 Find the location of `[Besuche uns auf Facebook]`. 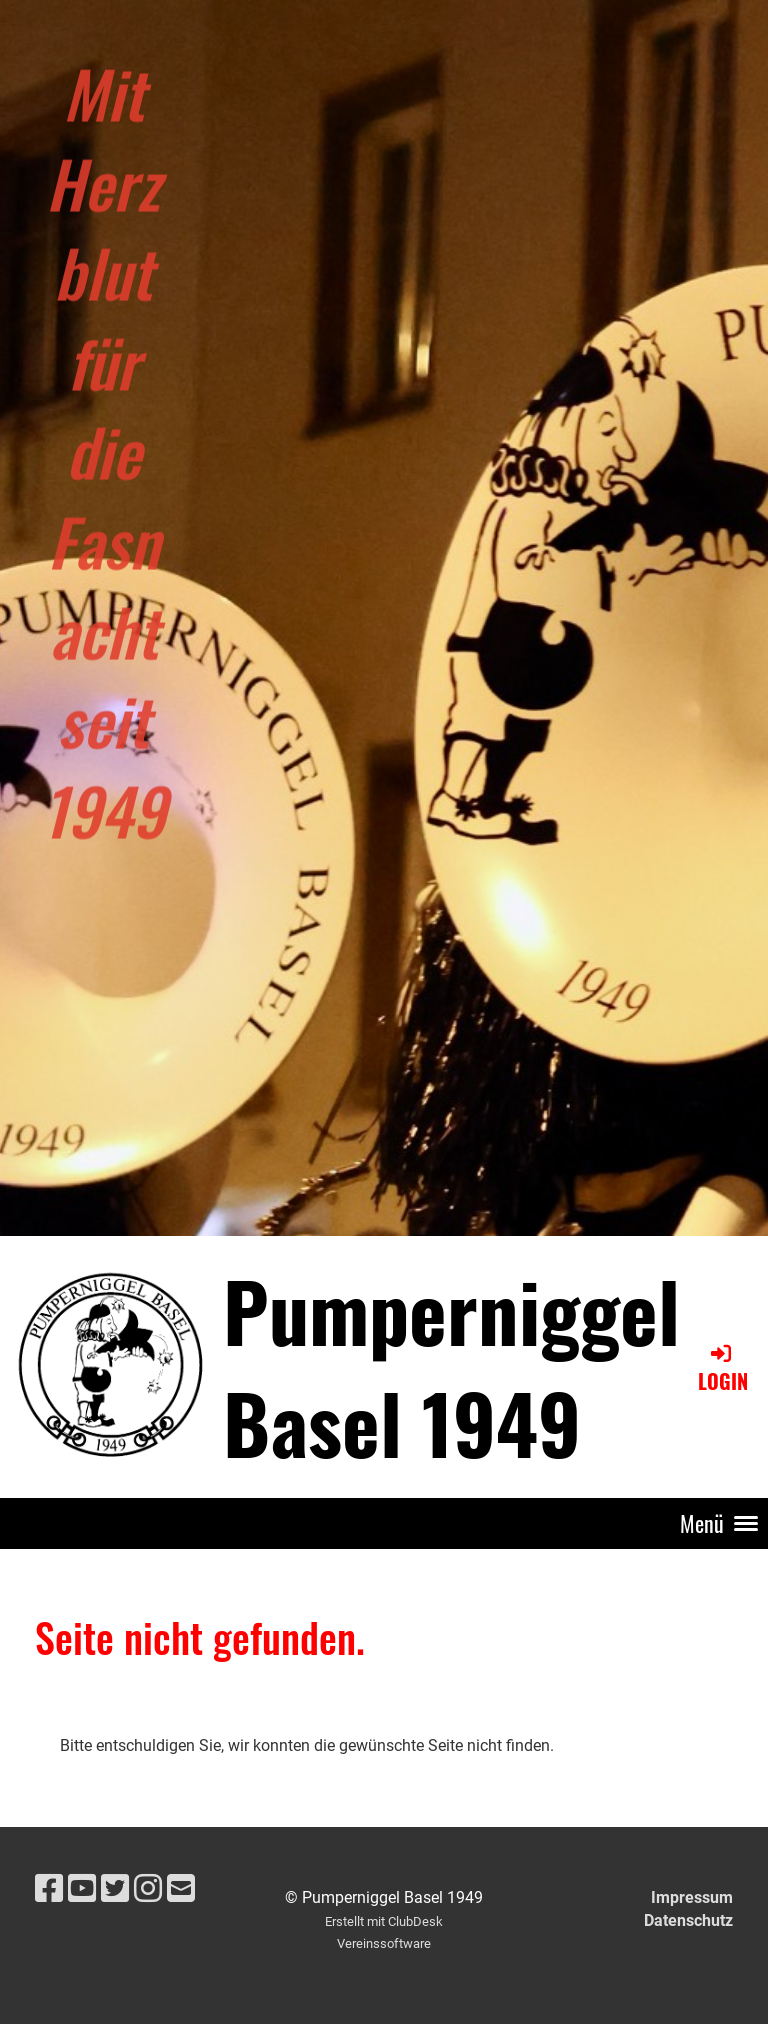

[Besuche uns auf Facebook] is located at coordinates (49, 1889).